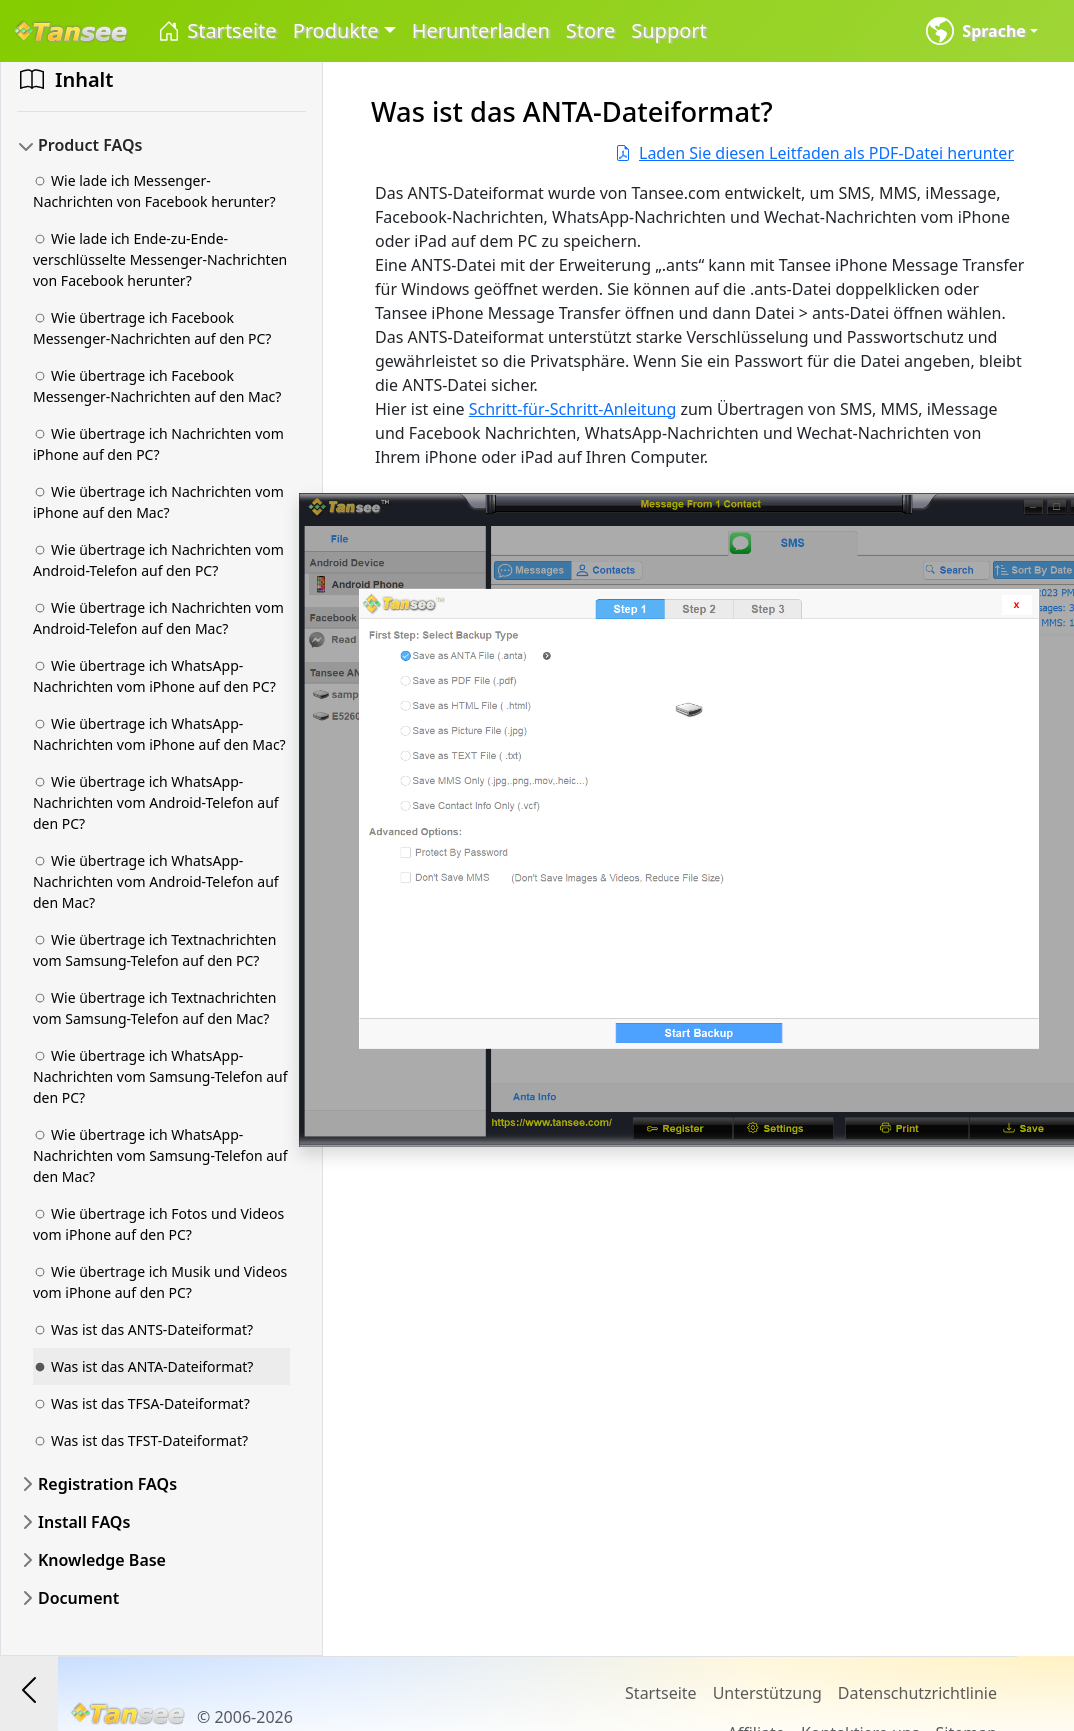 The height and width of the screenshot is (1731, 1074). Describe the element at coordinates (154, 191) in the screenshot. I see `Wie lade ich Messenger-Nachrichten von Facebook herunter?` at that location.